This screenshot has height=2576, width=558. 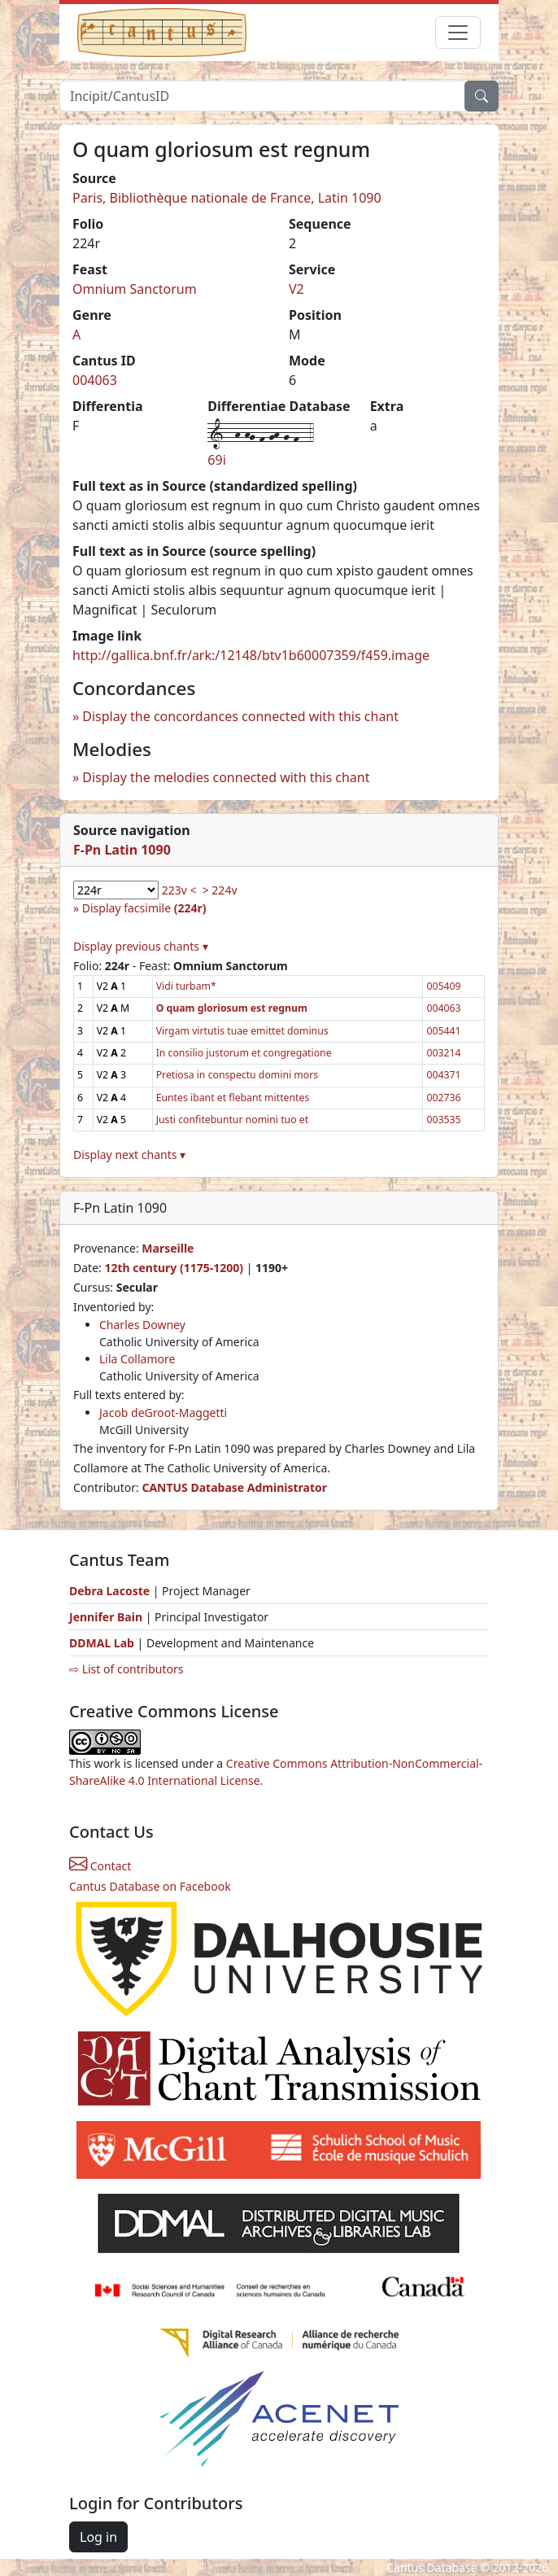 What do you see at coordinates (242, 1031) in the screenshot?
I see `Virgam virtutis tuae emittet dominus` at bounding box center [242, 1031].